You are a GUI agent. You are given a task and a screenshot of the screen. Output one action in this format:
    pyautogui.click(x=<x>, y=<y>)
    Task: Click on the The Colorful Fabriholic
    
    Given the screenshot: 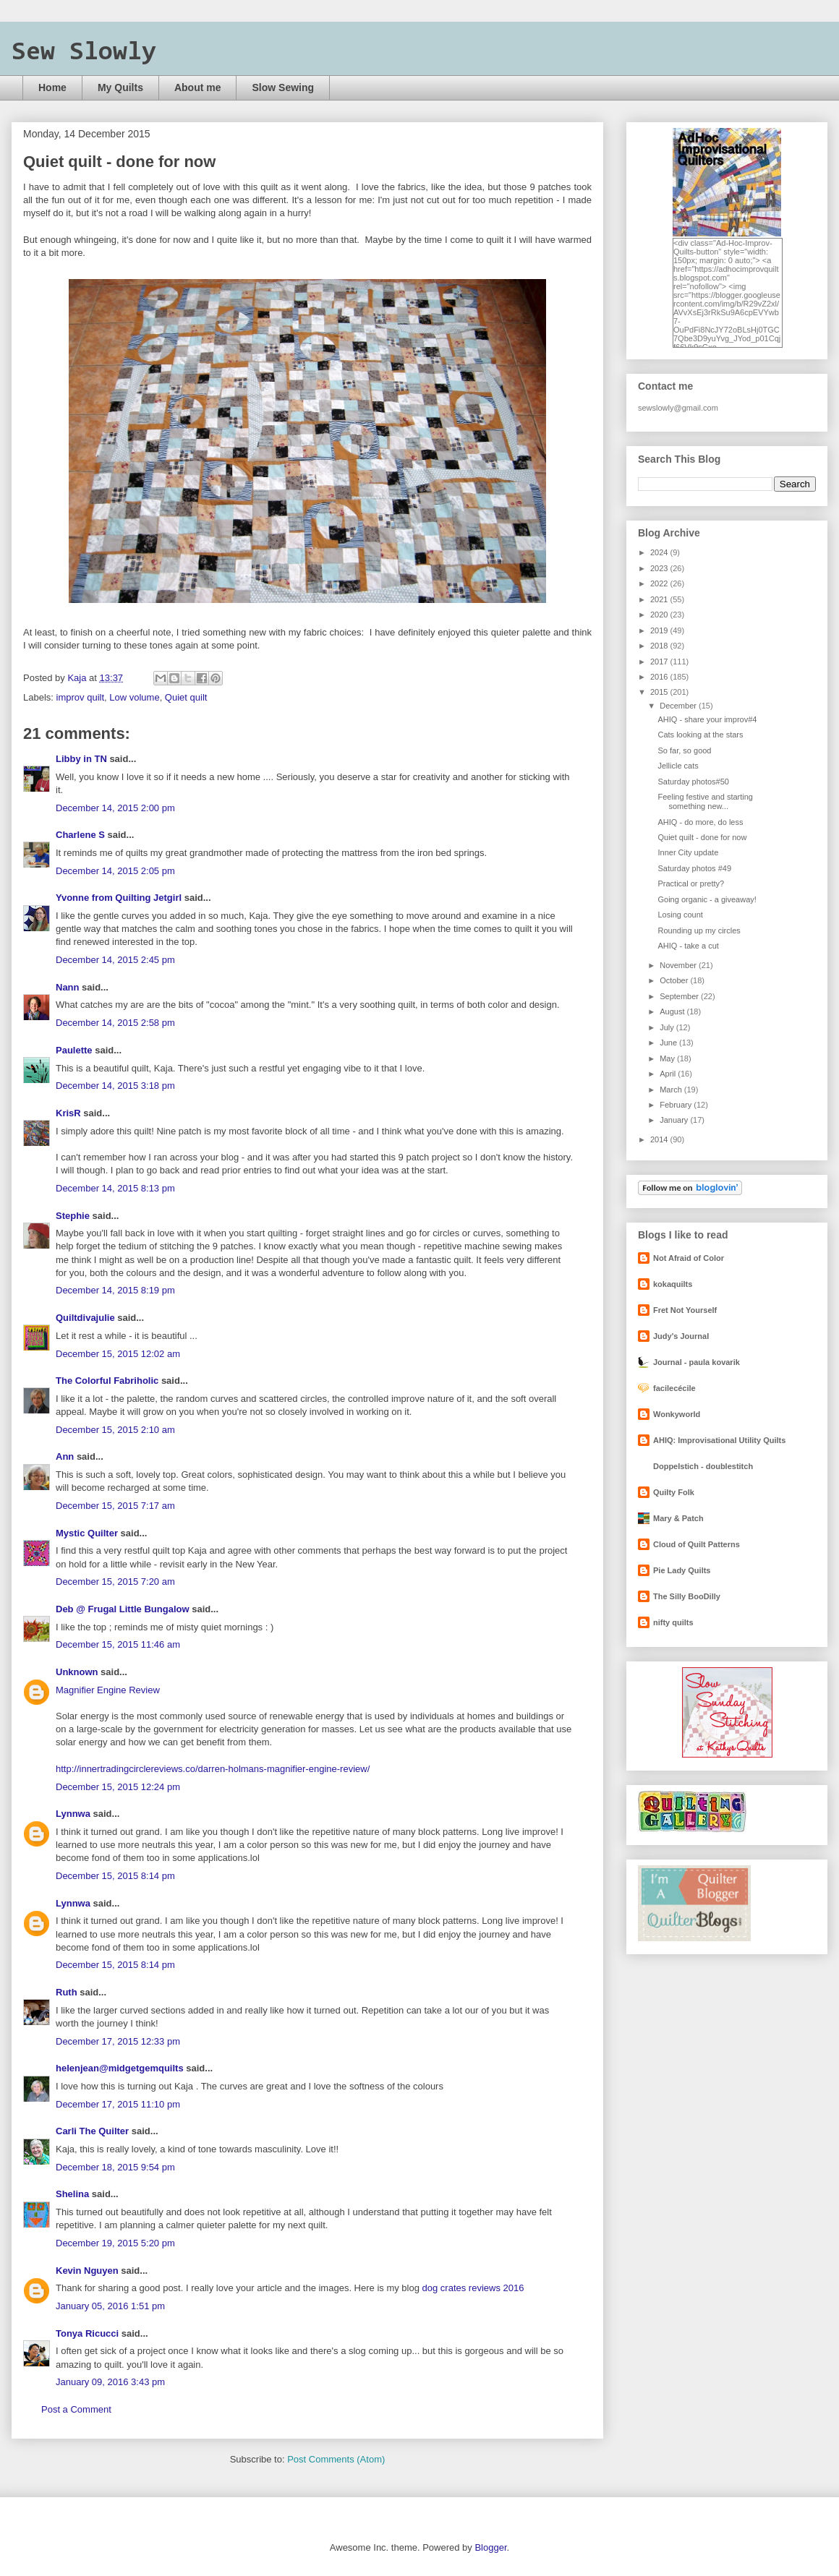 What is the action you would take?
    pyautogui.click(x=107, y=1380)
    